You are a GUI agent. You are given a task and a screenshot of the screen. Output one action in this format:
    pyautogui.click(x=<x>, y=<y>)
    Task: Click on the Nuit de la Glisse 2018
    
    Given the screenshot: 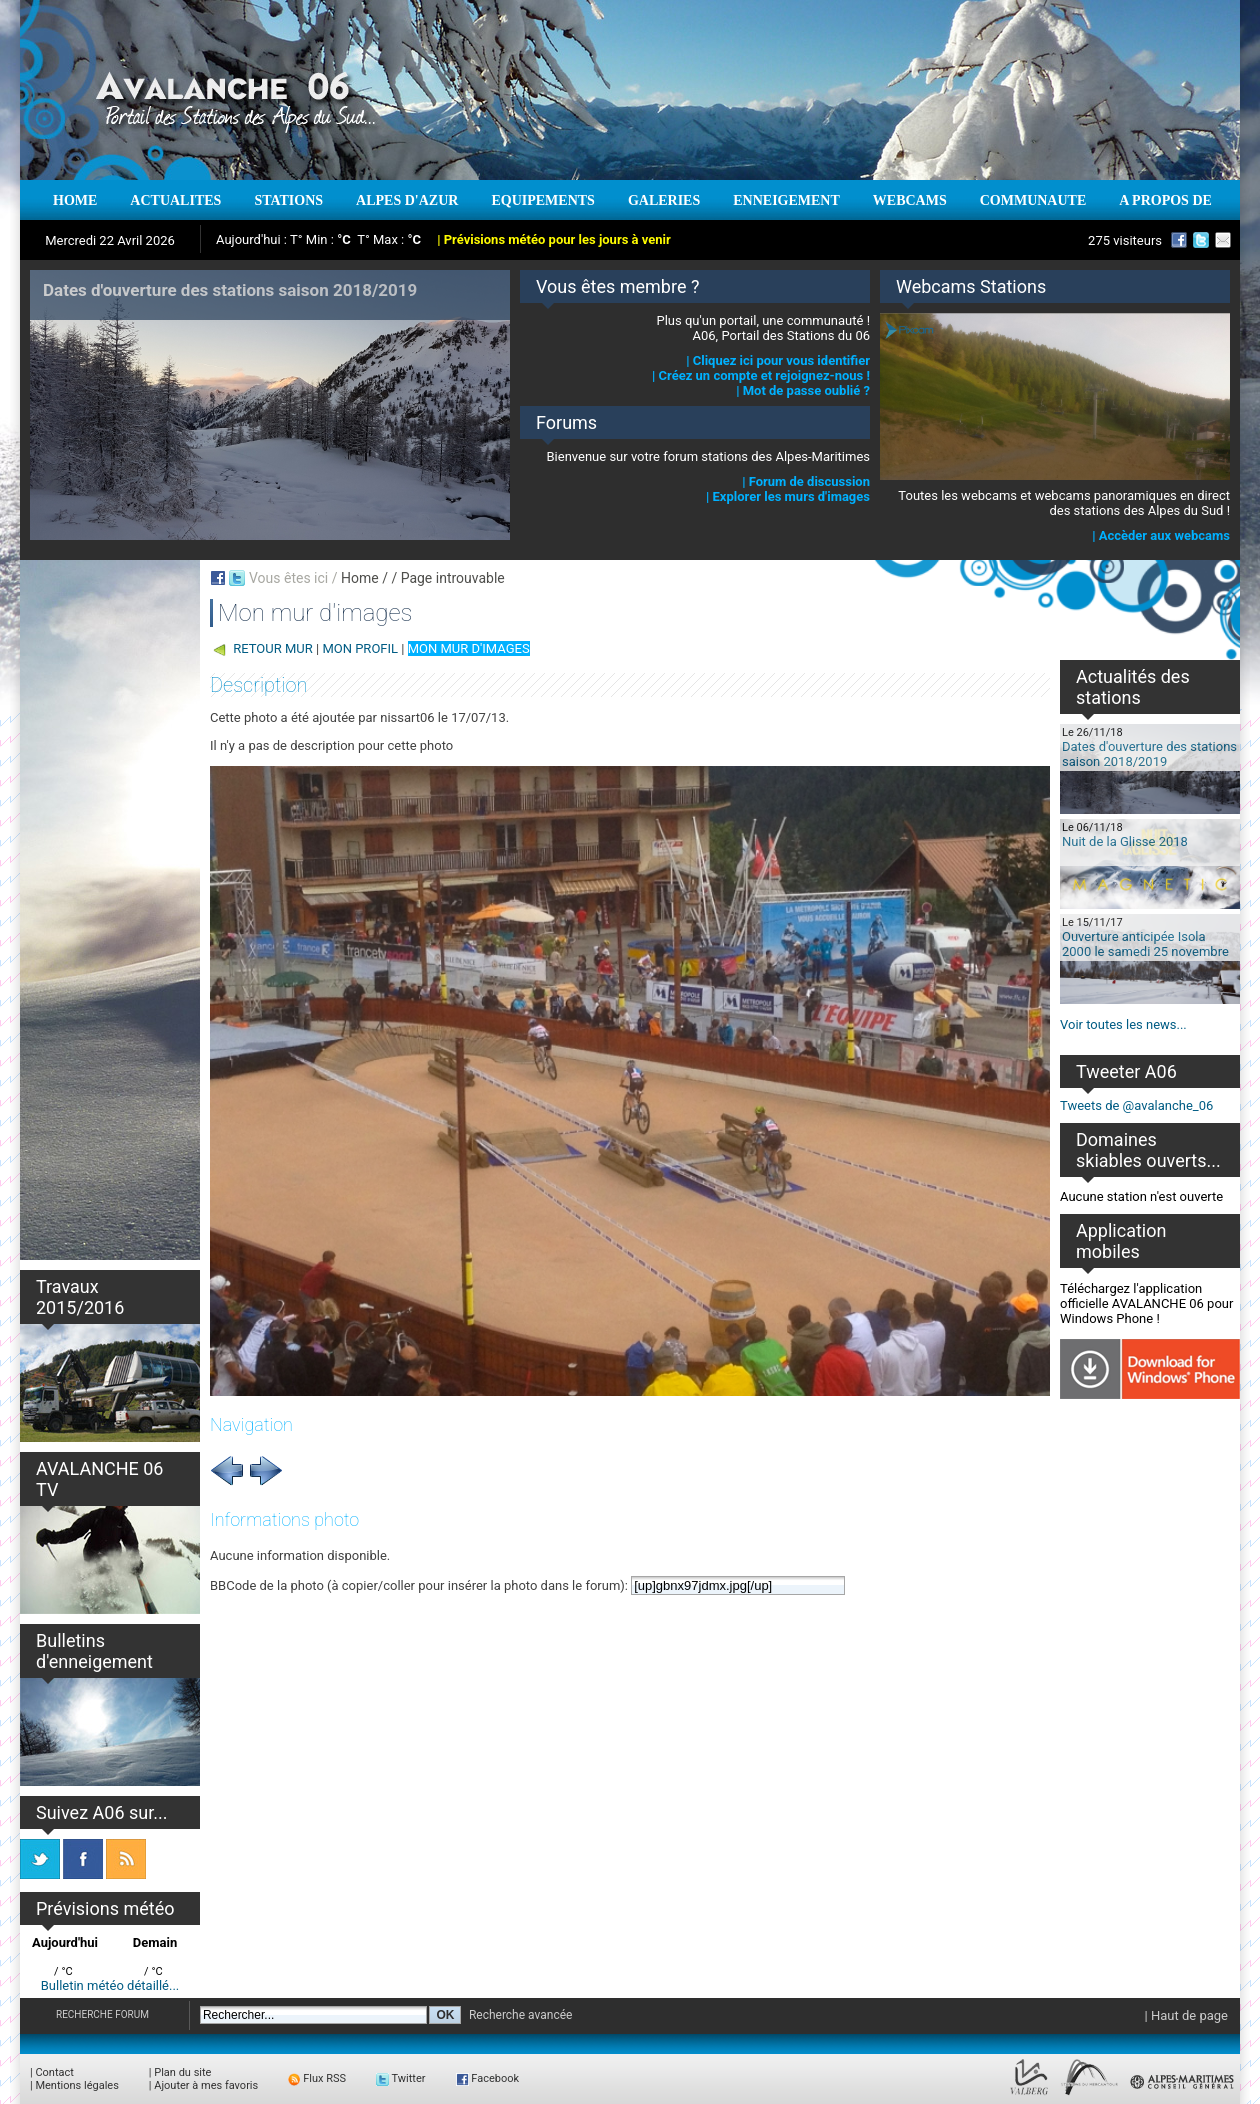 What is the action you would take?
    pyautogui.click(x=1125, y=841)
    